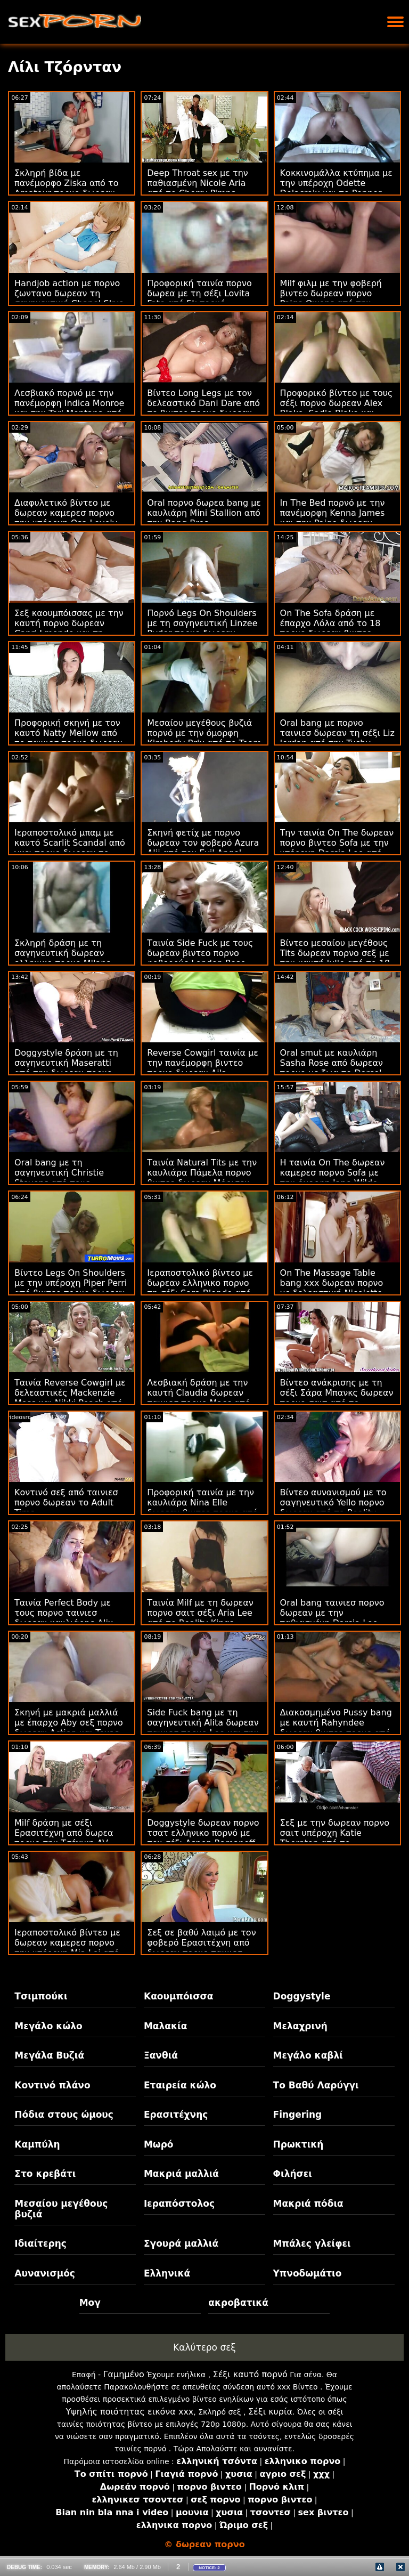 This screenshot has width=409, height=2576. Describe the element at coordinates (308, 2055) in the screenshot. I see `Μεγάλο καβλί` at that location.